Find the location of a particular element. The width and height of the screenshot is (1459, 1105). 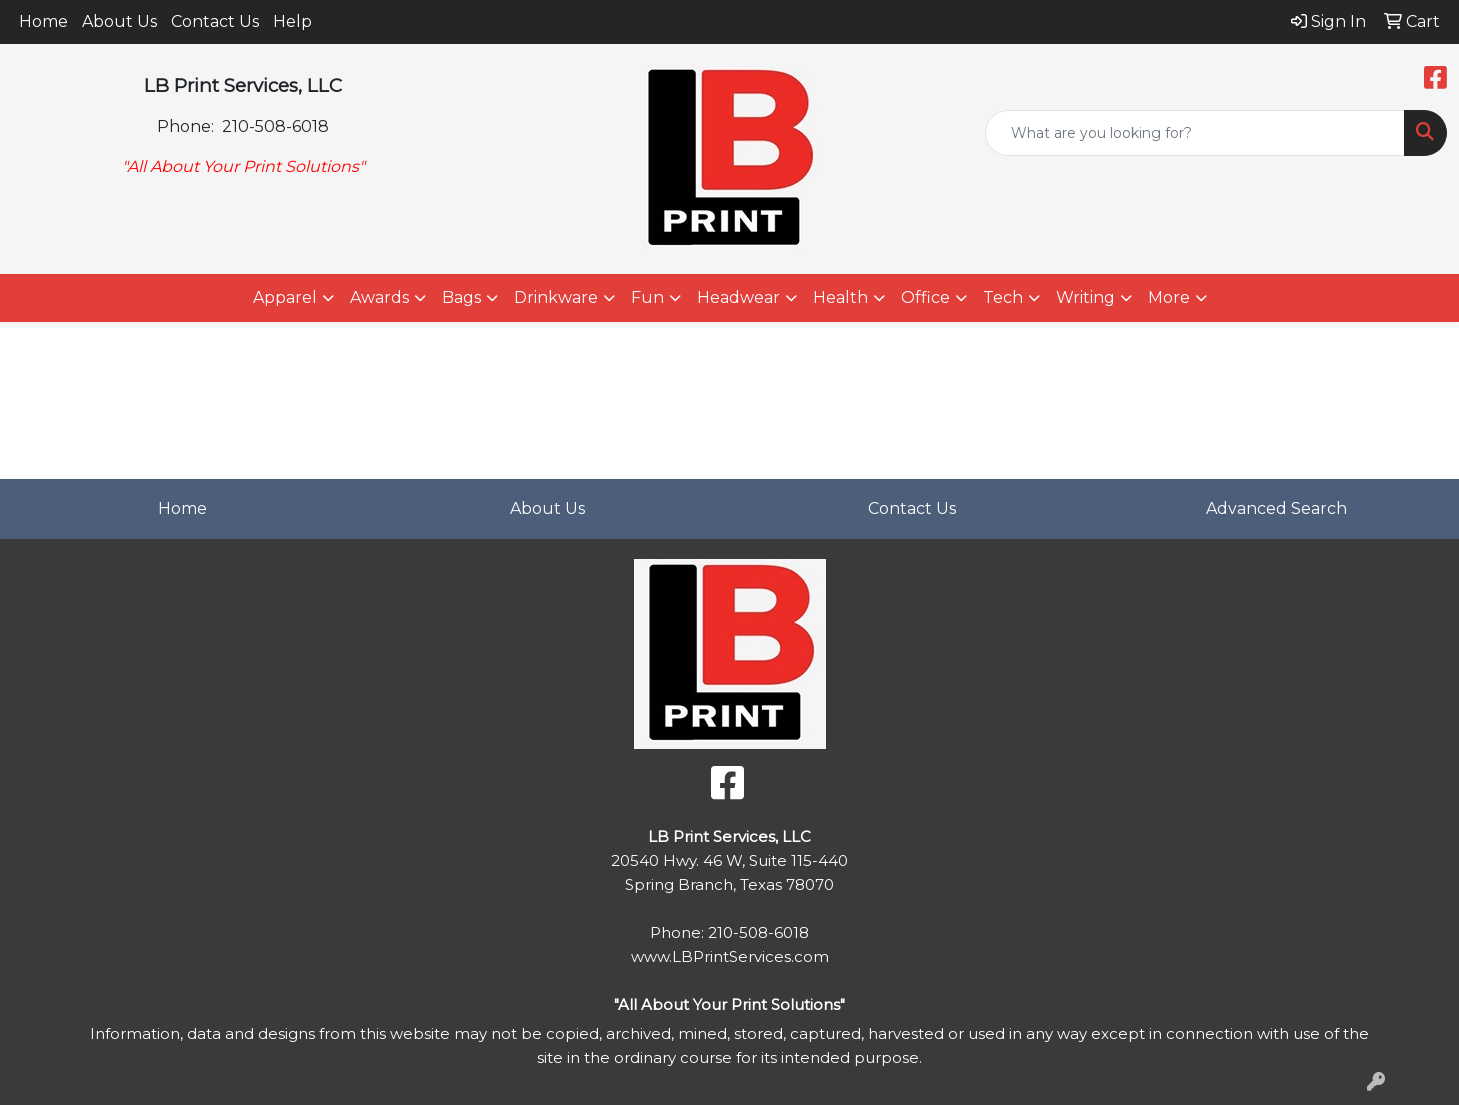

Health [button] is located at coordinates (840, 297).